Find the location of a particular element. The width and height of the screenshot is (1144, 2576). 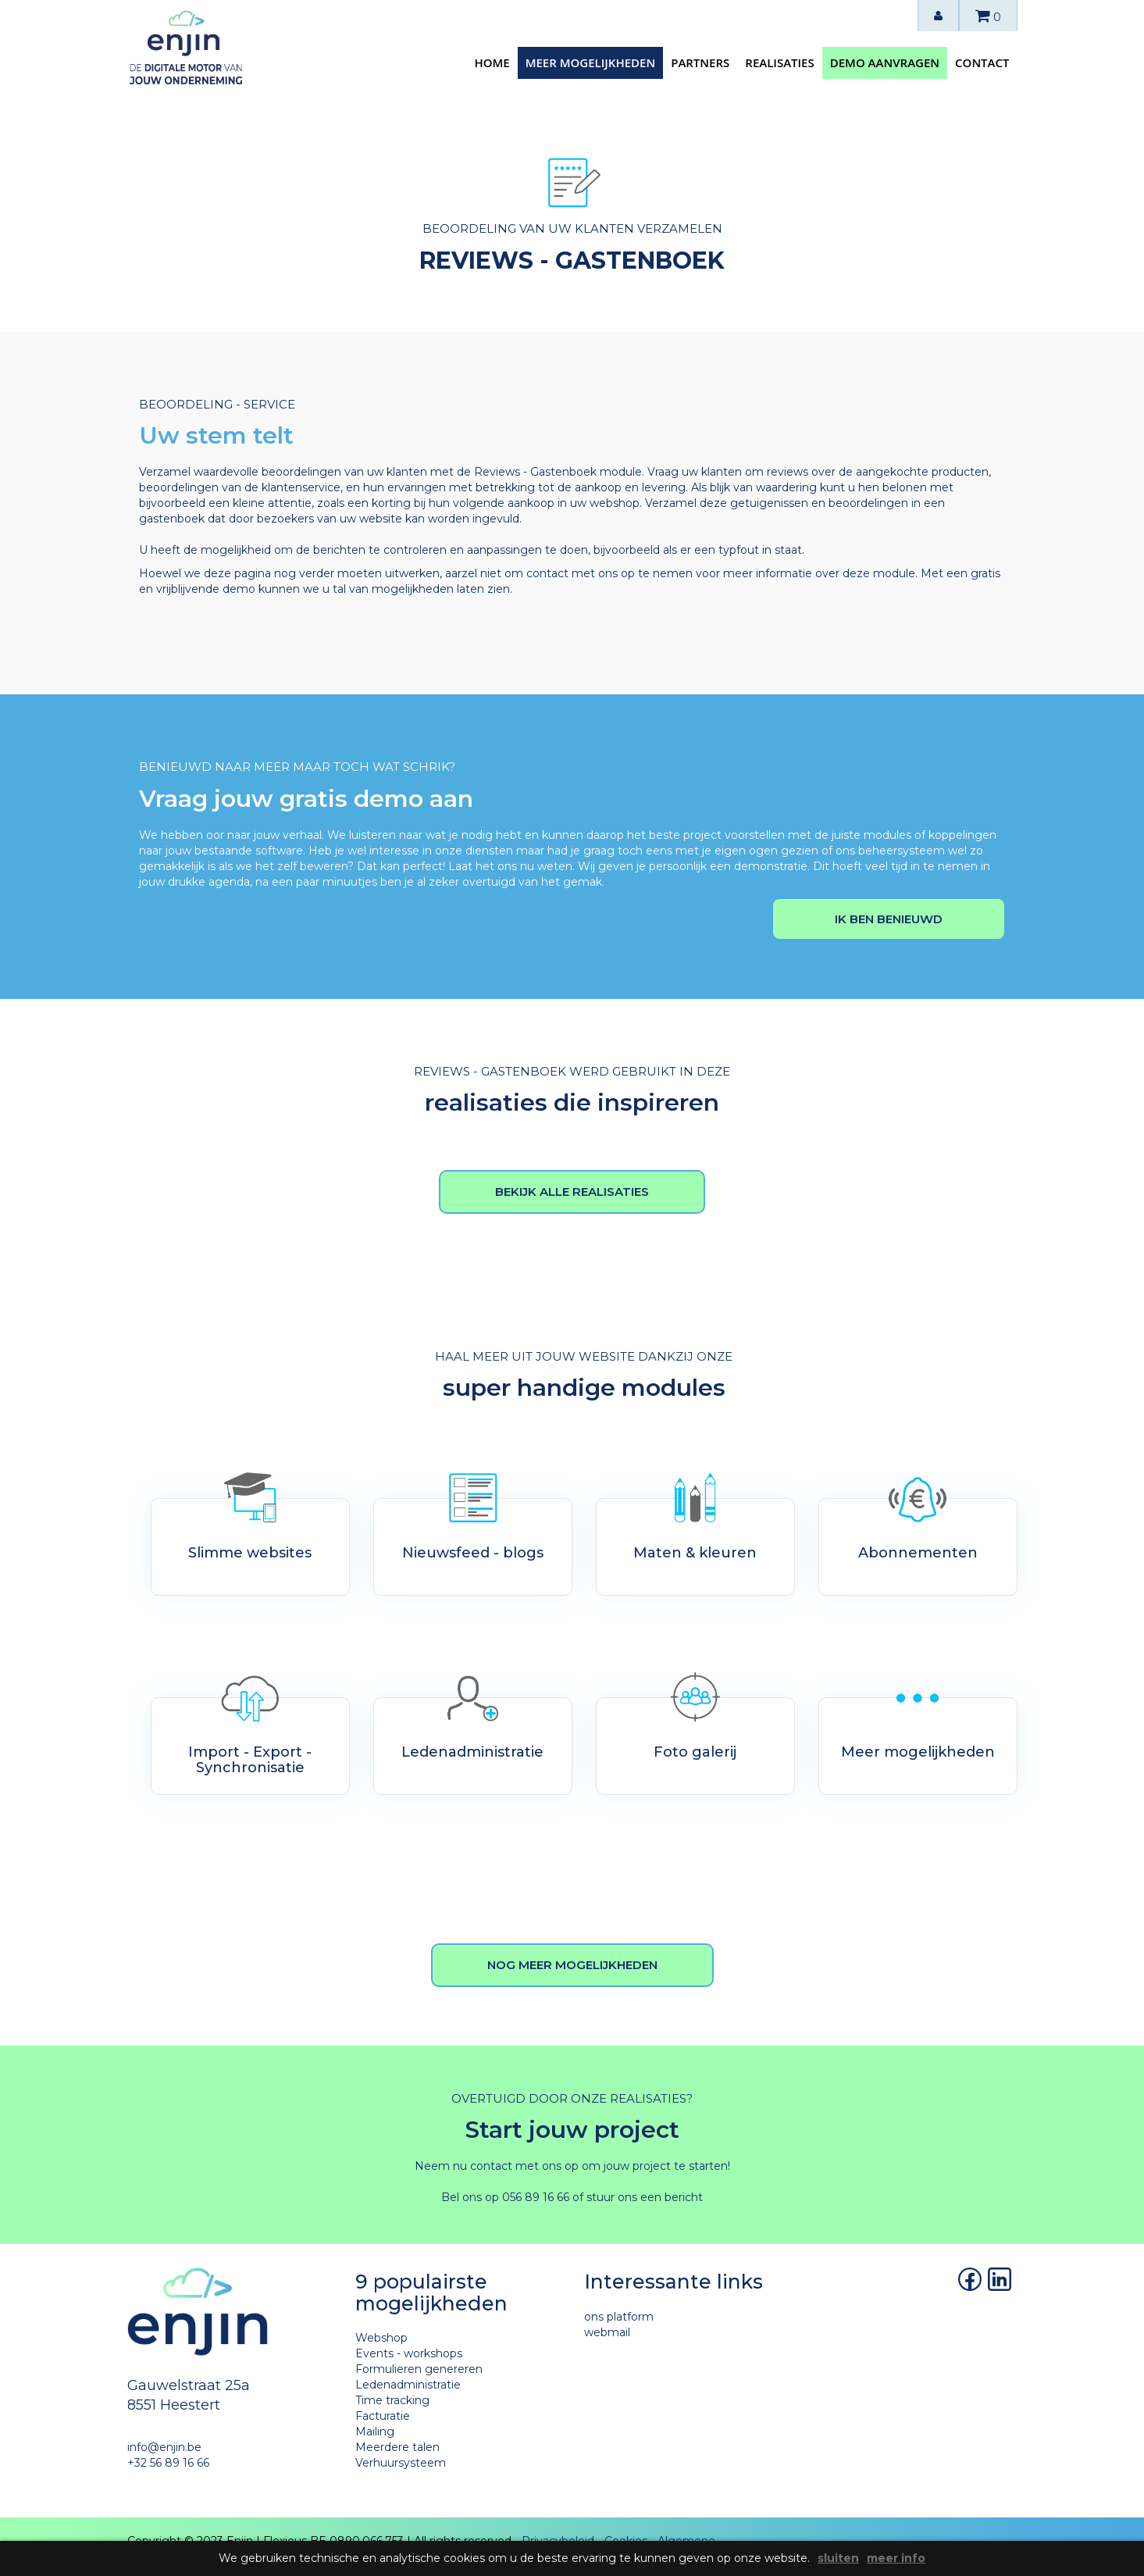

Events - workshops is located at coordinates (408, 2353).